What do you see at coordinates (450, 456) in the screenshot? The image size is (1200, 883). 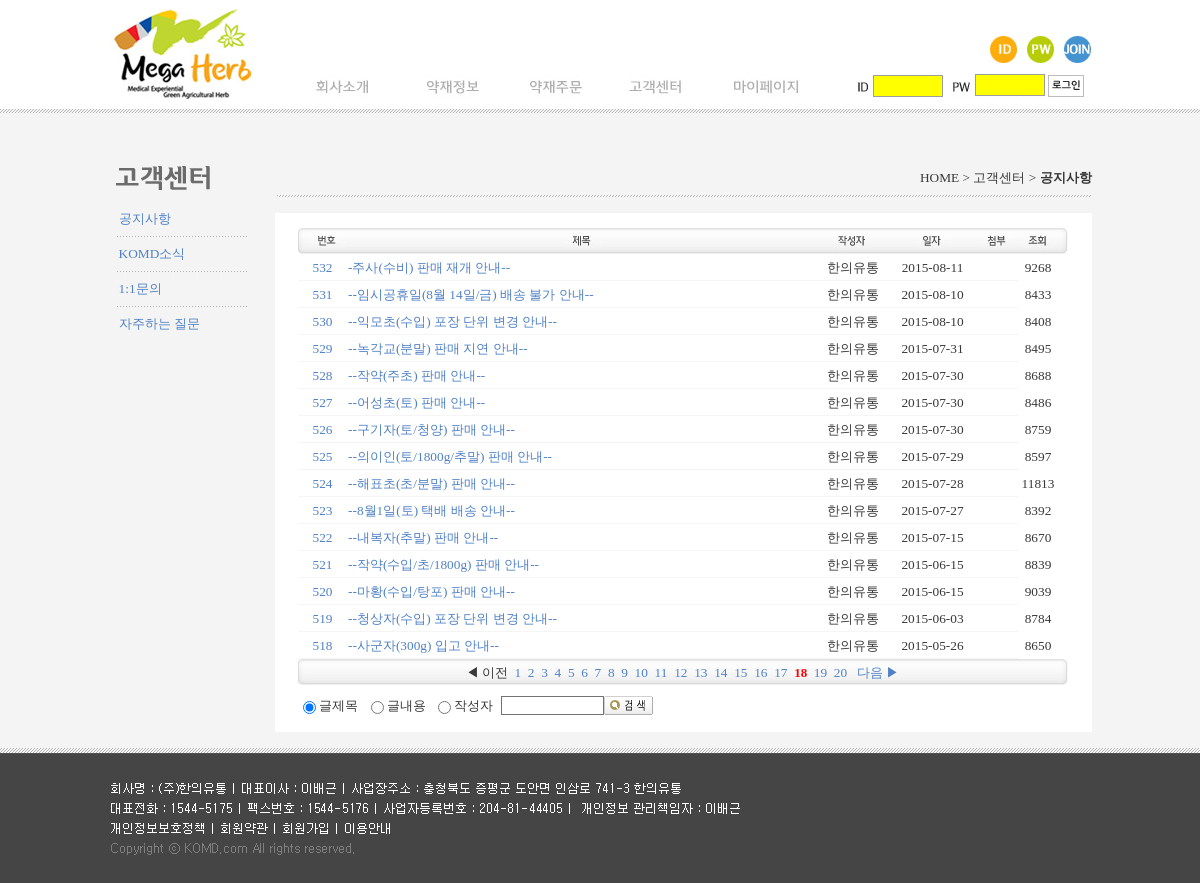 I see `--의이인(토/1800g/추말) 판매 안내--` at bounding box center [450, 456].